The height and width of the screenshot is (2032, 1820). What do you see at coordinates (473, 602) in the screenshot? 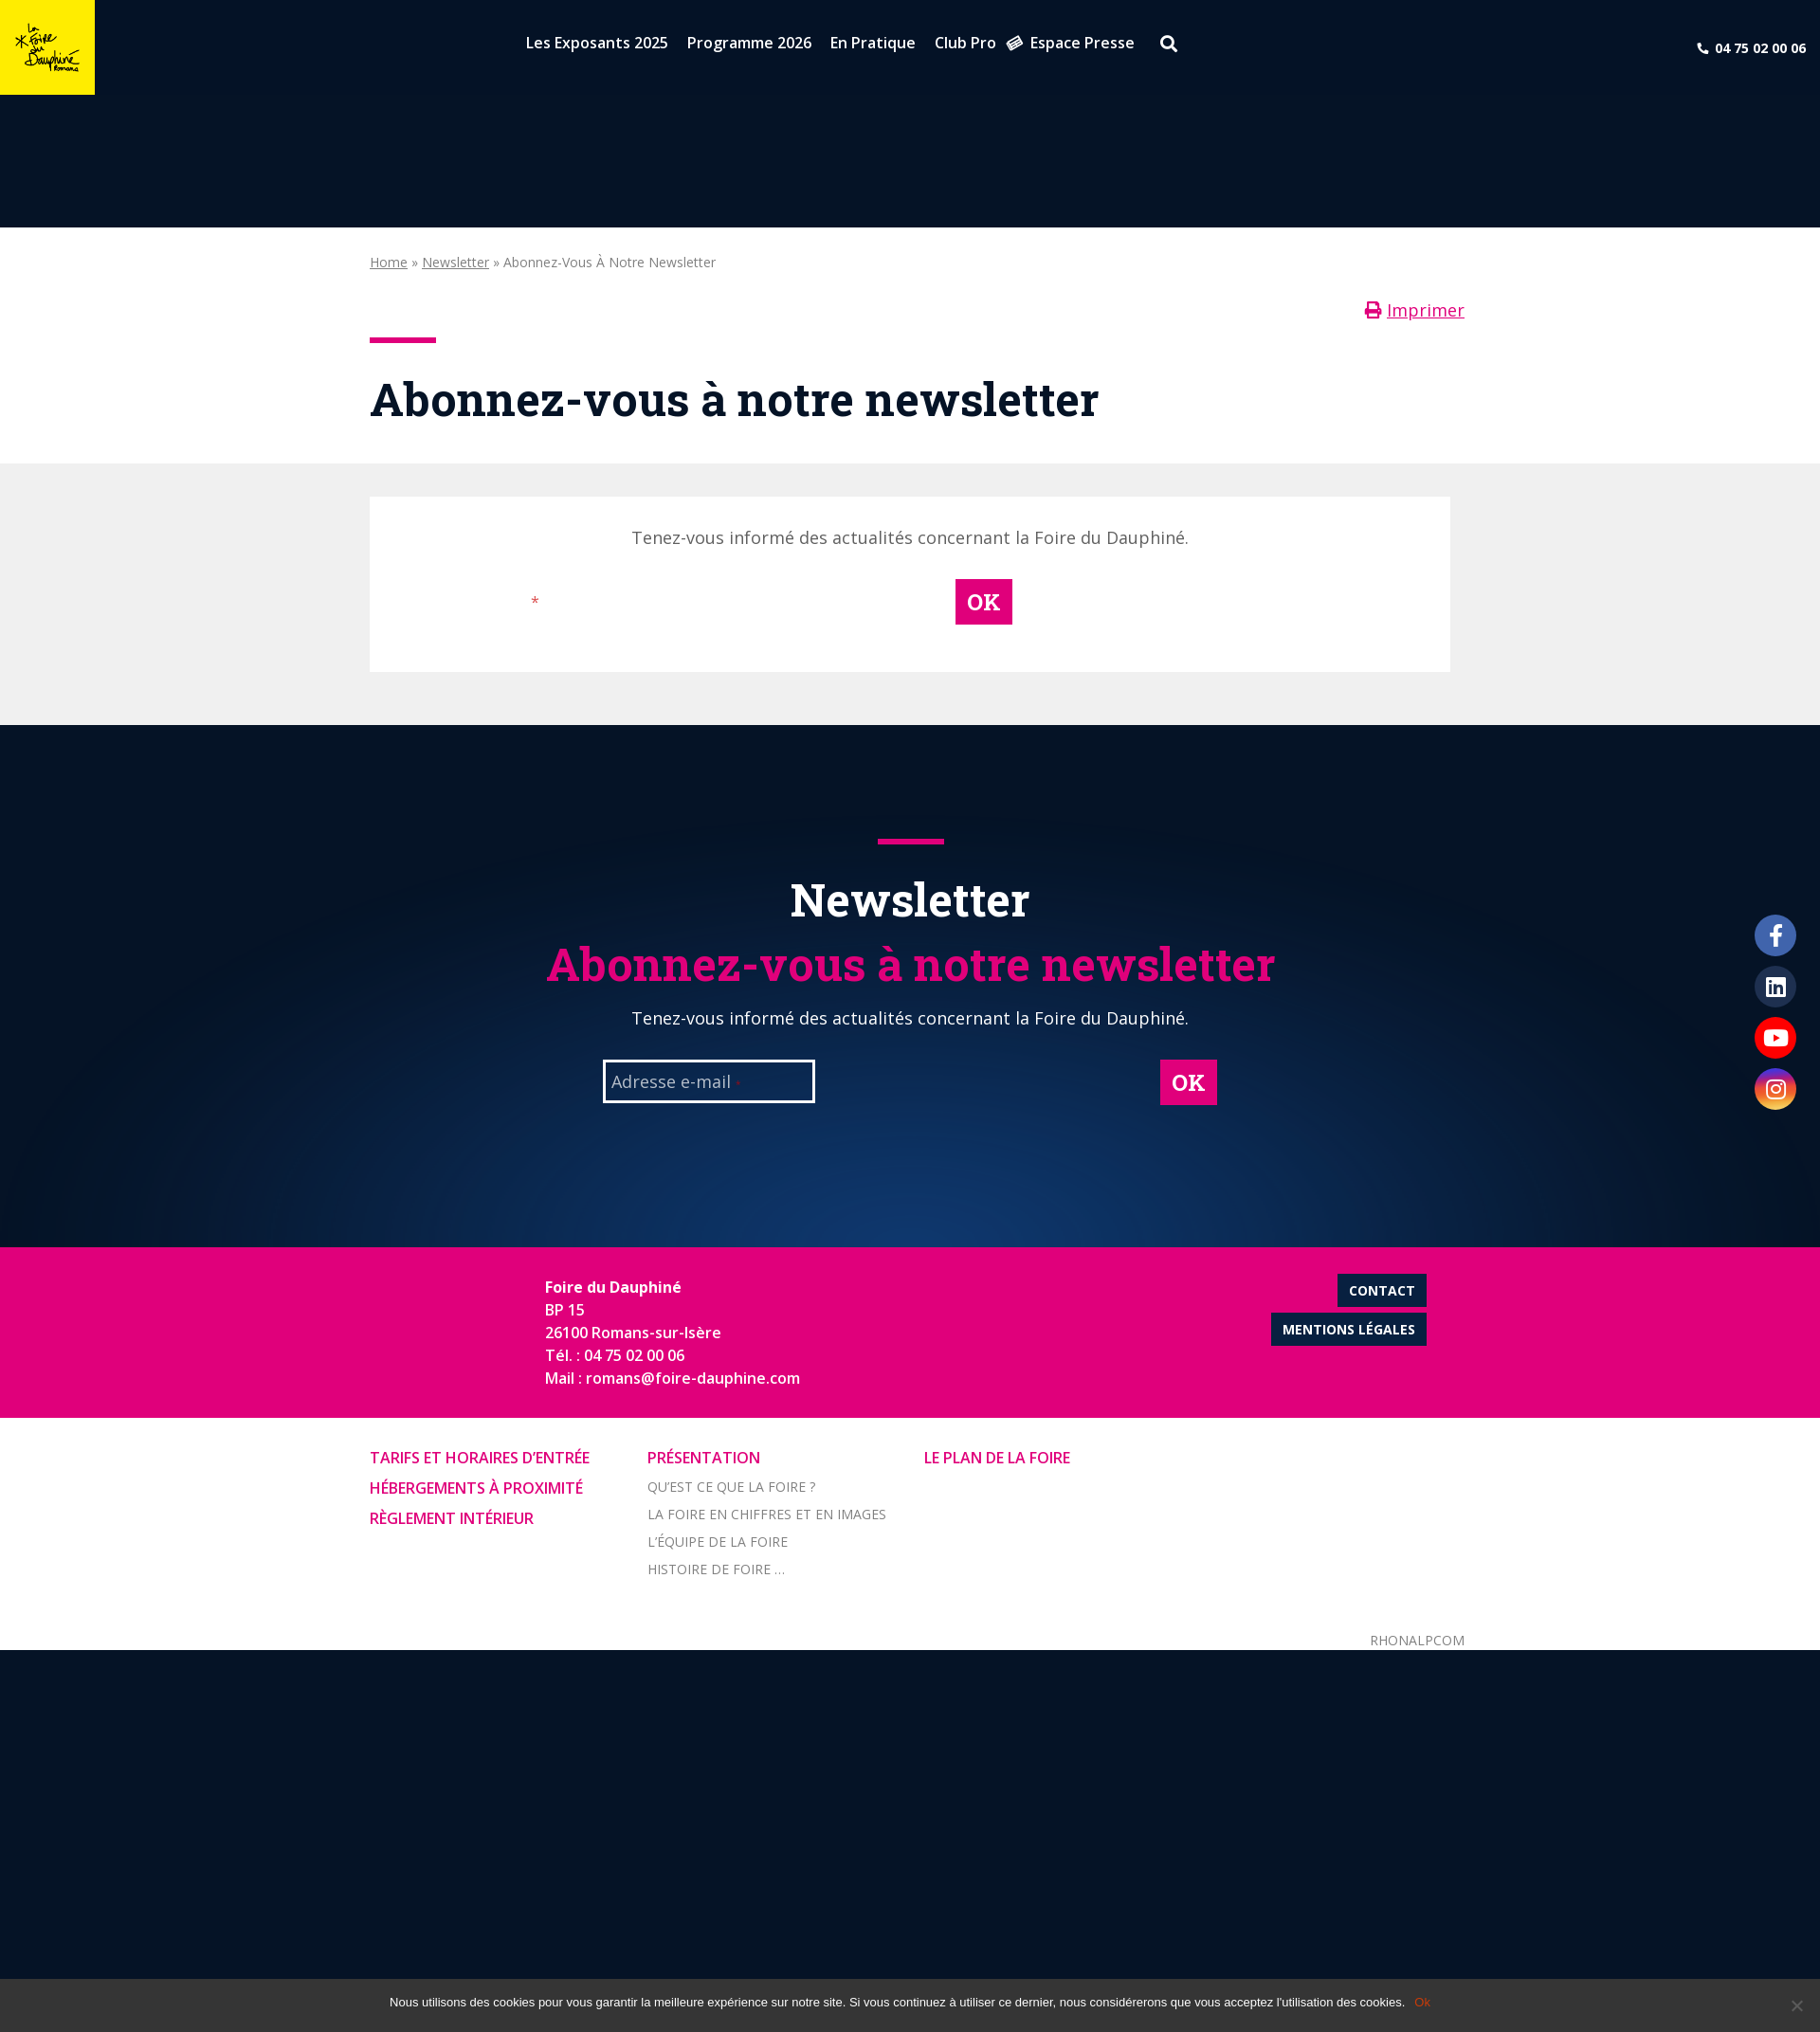
I see `Adresse e-mail` at bounding box center [473, 602].